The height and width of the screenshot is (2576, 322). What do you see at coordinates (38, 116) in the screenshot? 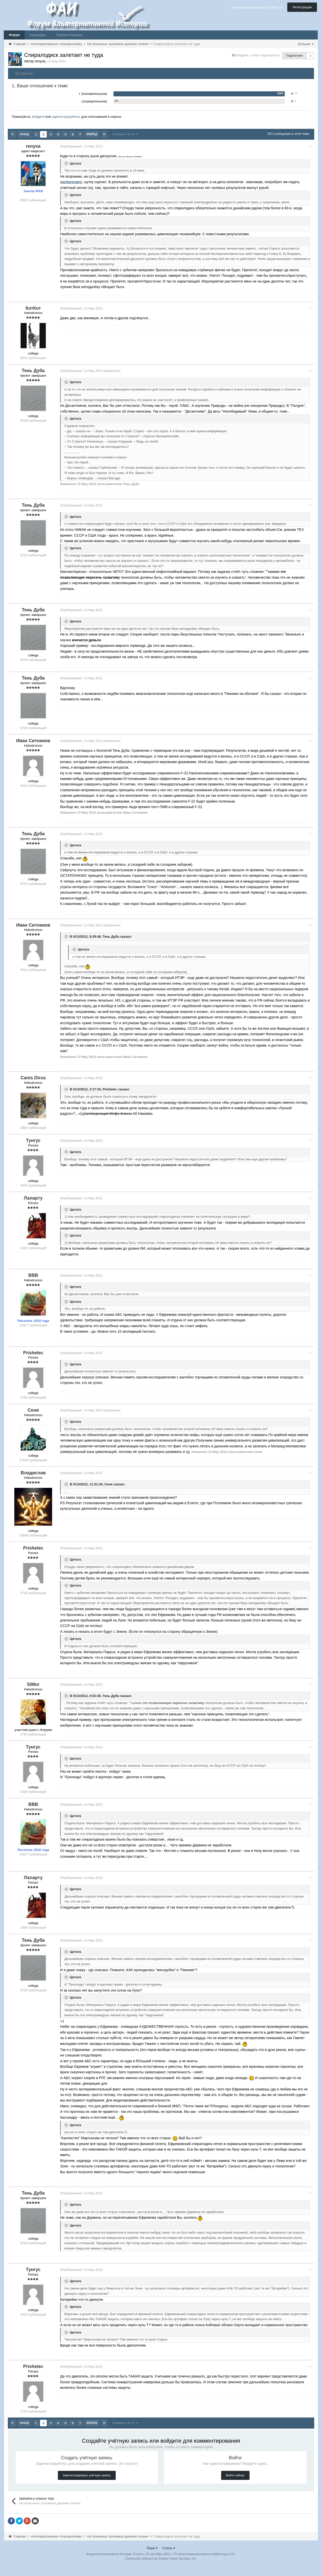
I see `войдите` at bounding box center [38, 116].